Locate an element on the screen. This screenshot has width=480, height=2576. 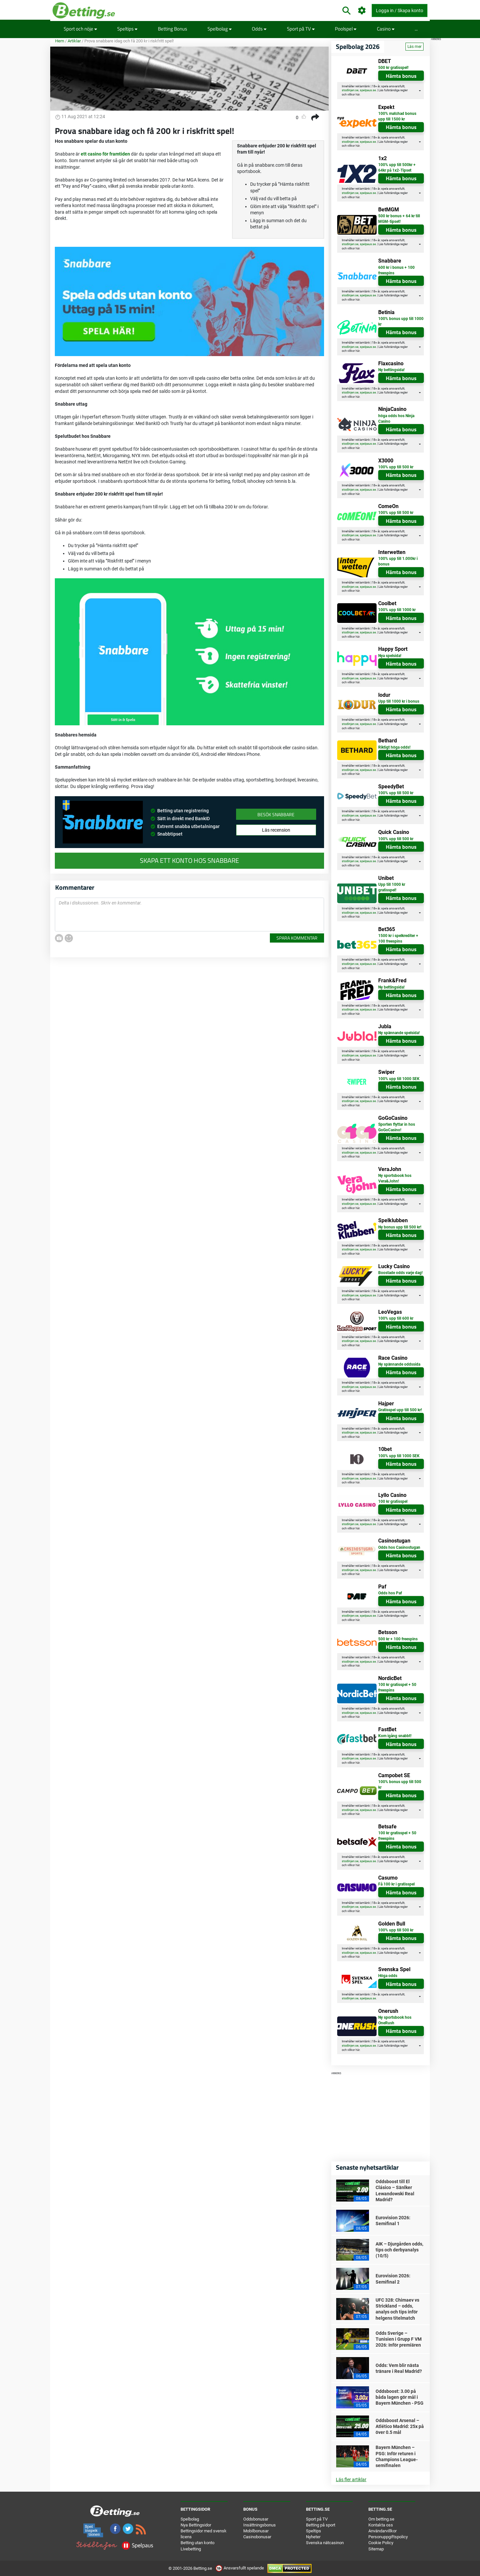
100% upp till 1.000kr i bonus is located at coordinates (398, 561).